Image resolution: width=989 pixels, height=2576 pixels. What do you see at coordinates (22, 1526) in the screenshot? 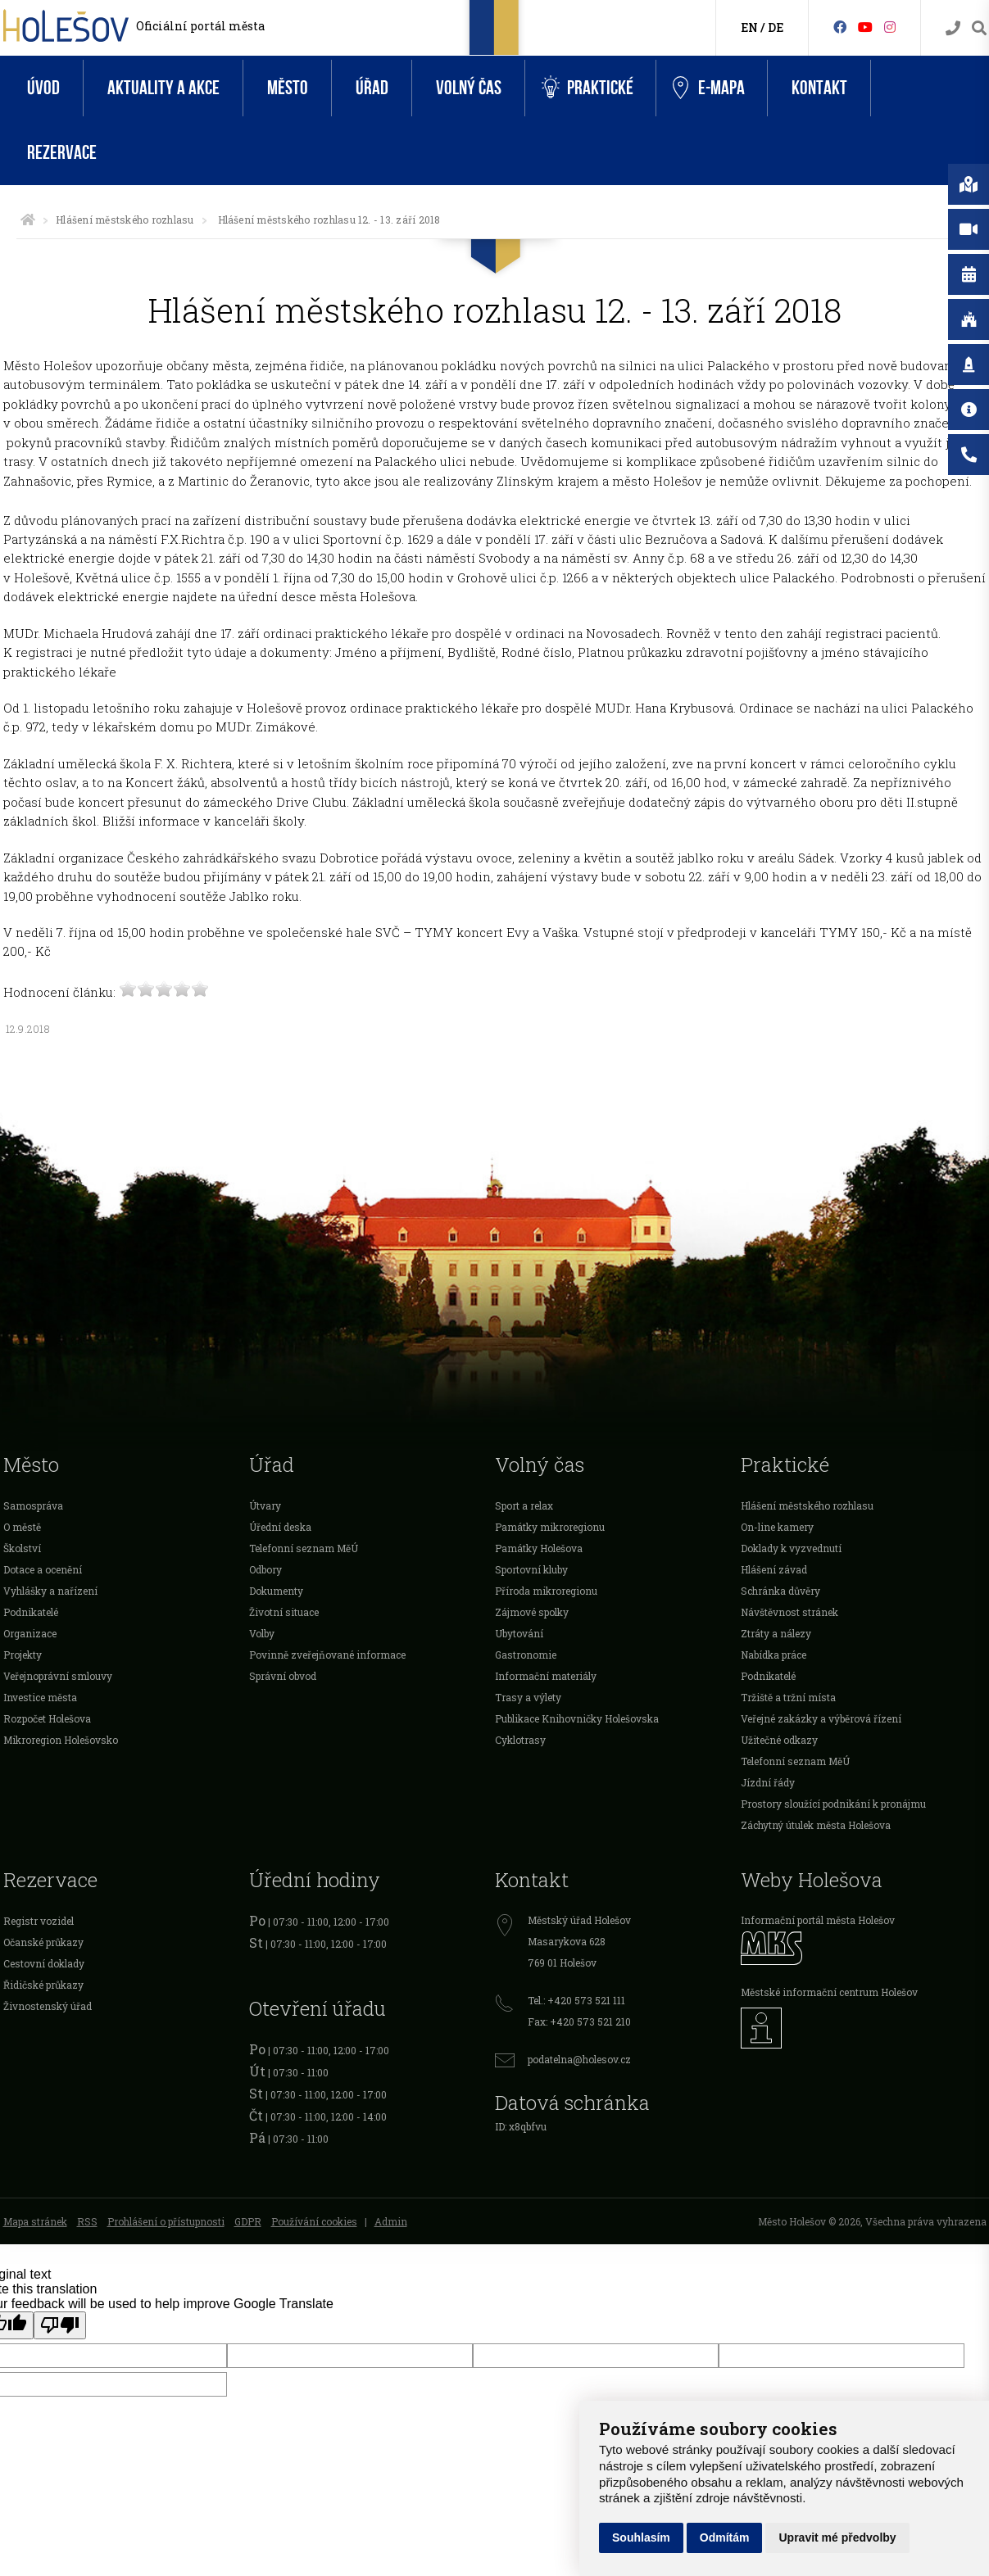
I see `O městě` at bounding box center [22, 1526].